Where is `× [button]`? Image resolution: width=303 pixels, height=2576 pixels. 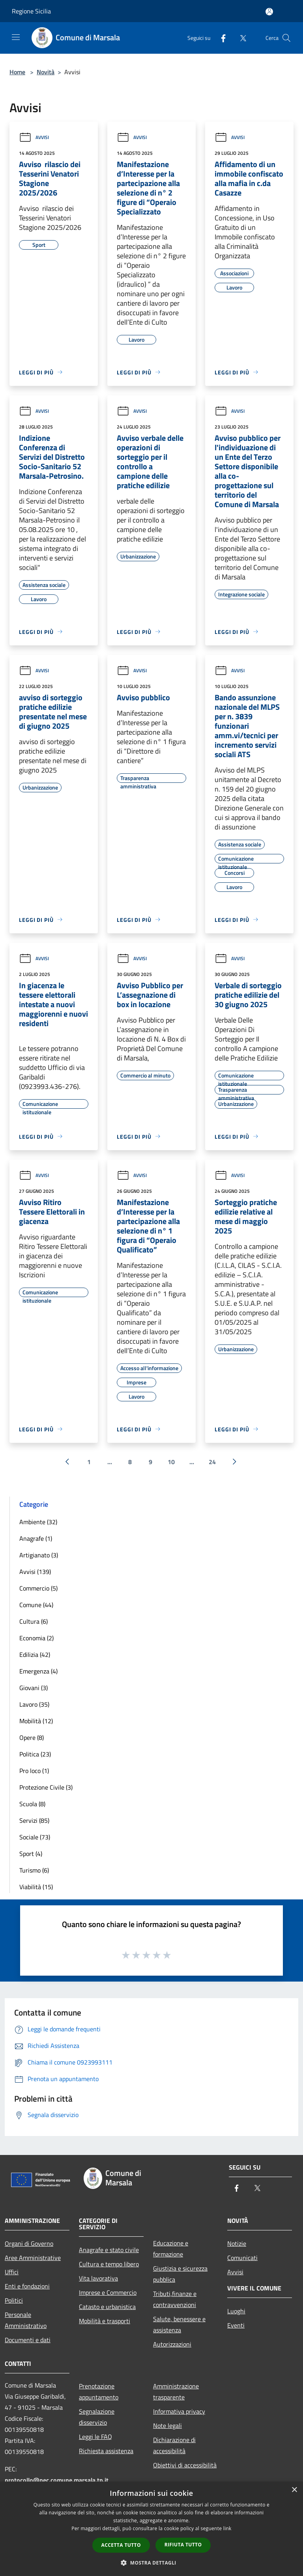 × [button] is located at coordinates (294, 2490).